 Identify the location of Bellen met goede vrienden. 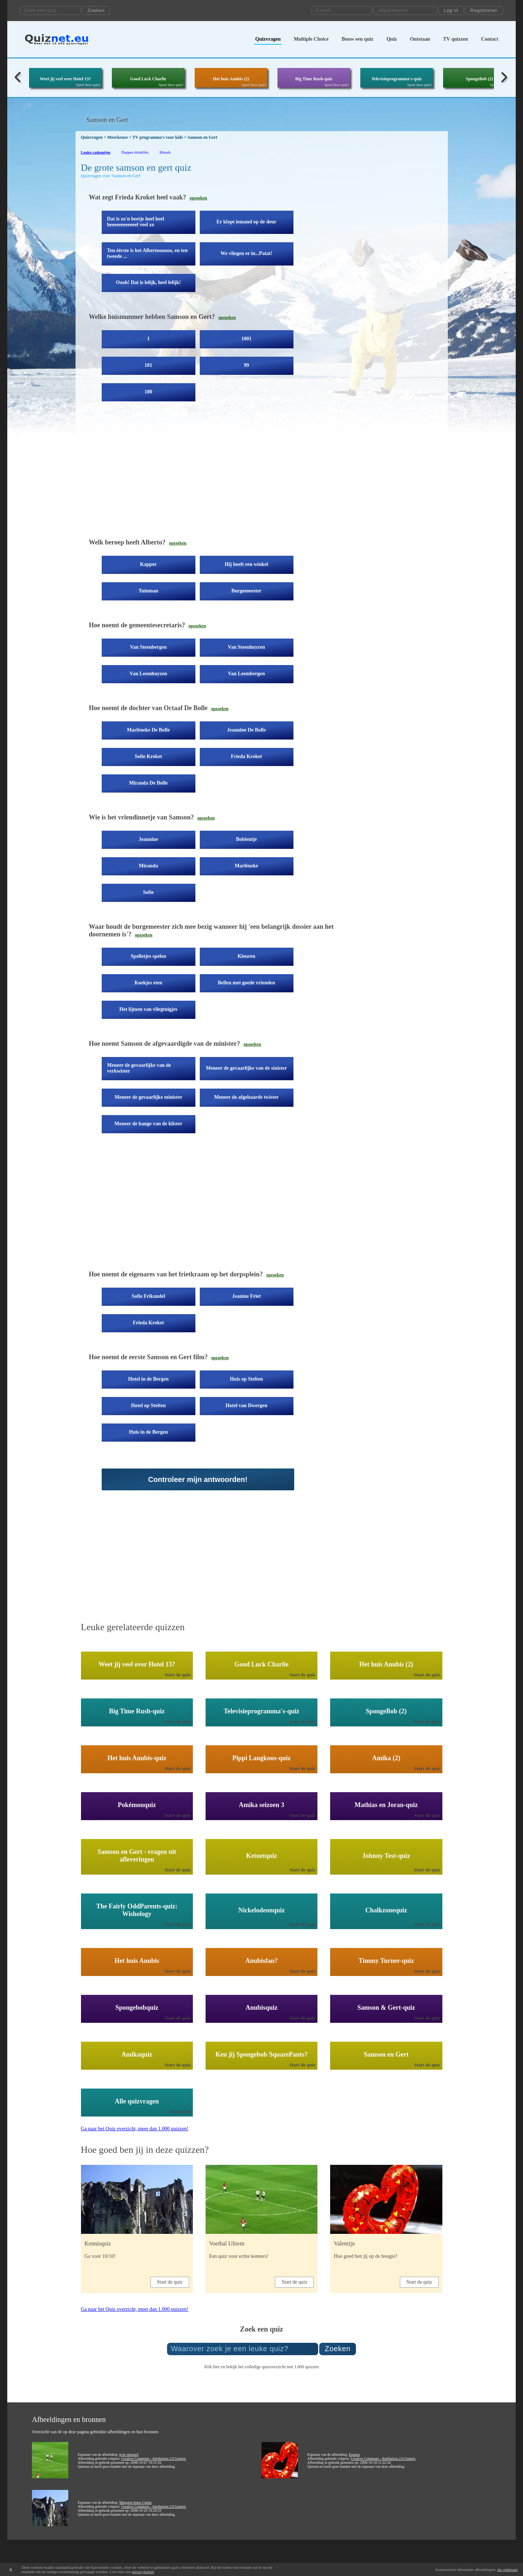
(246, 982).